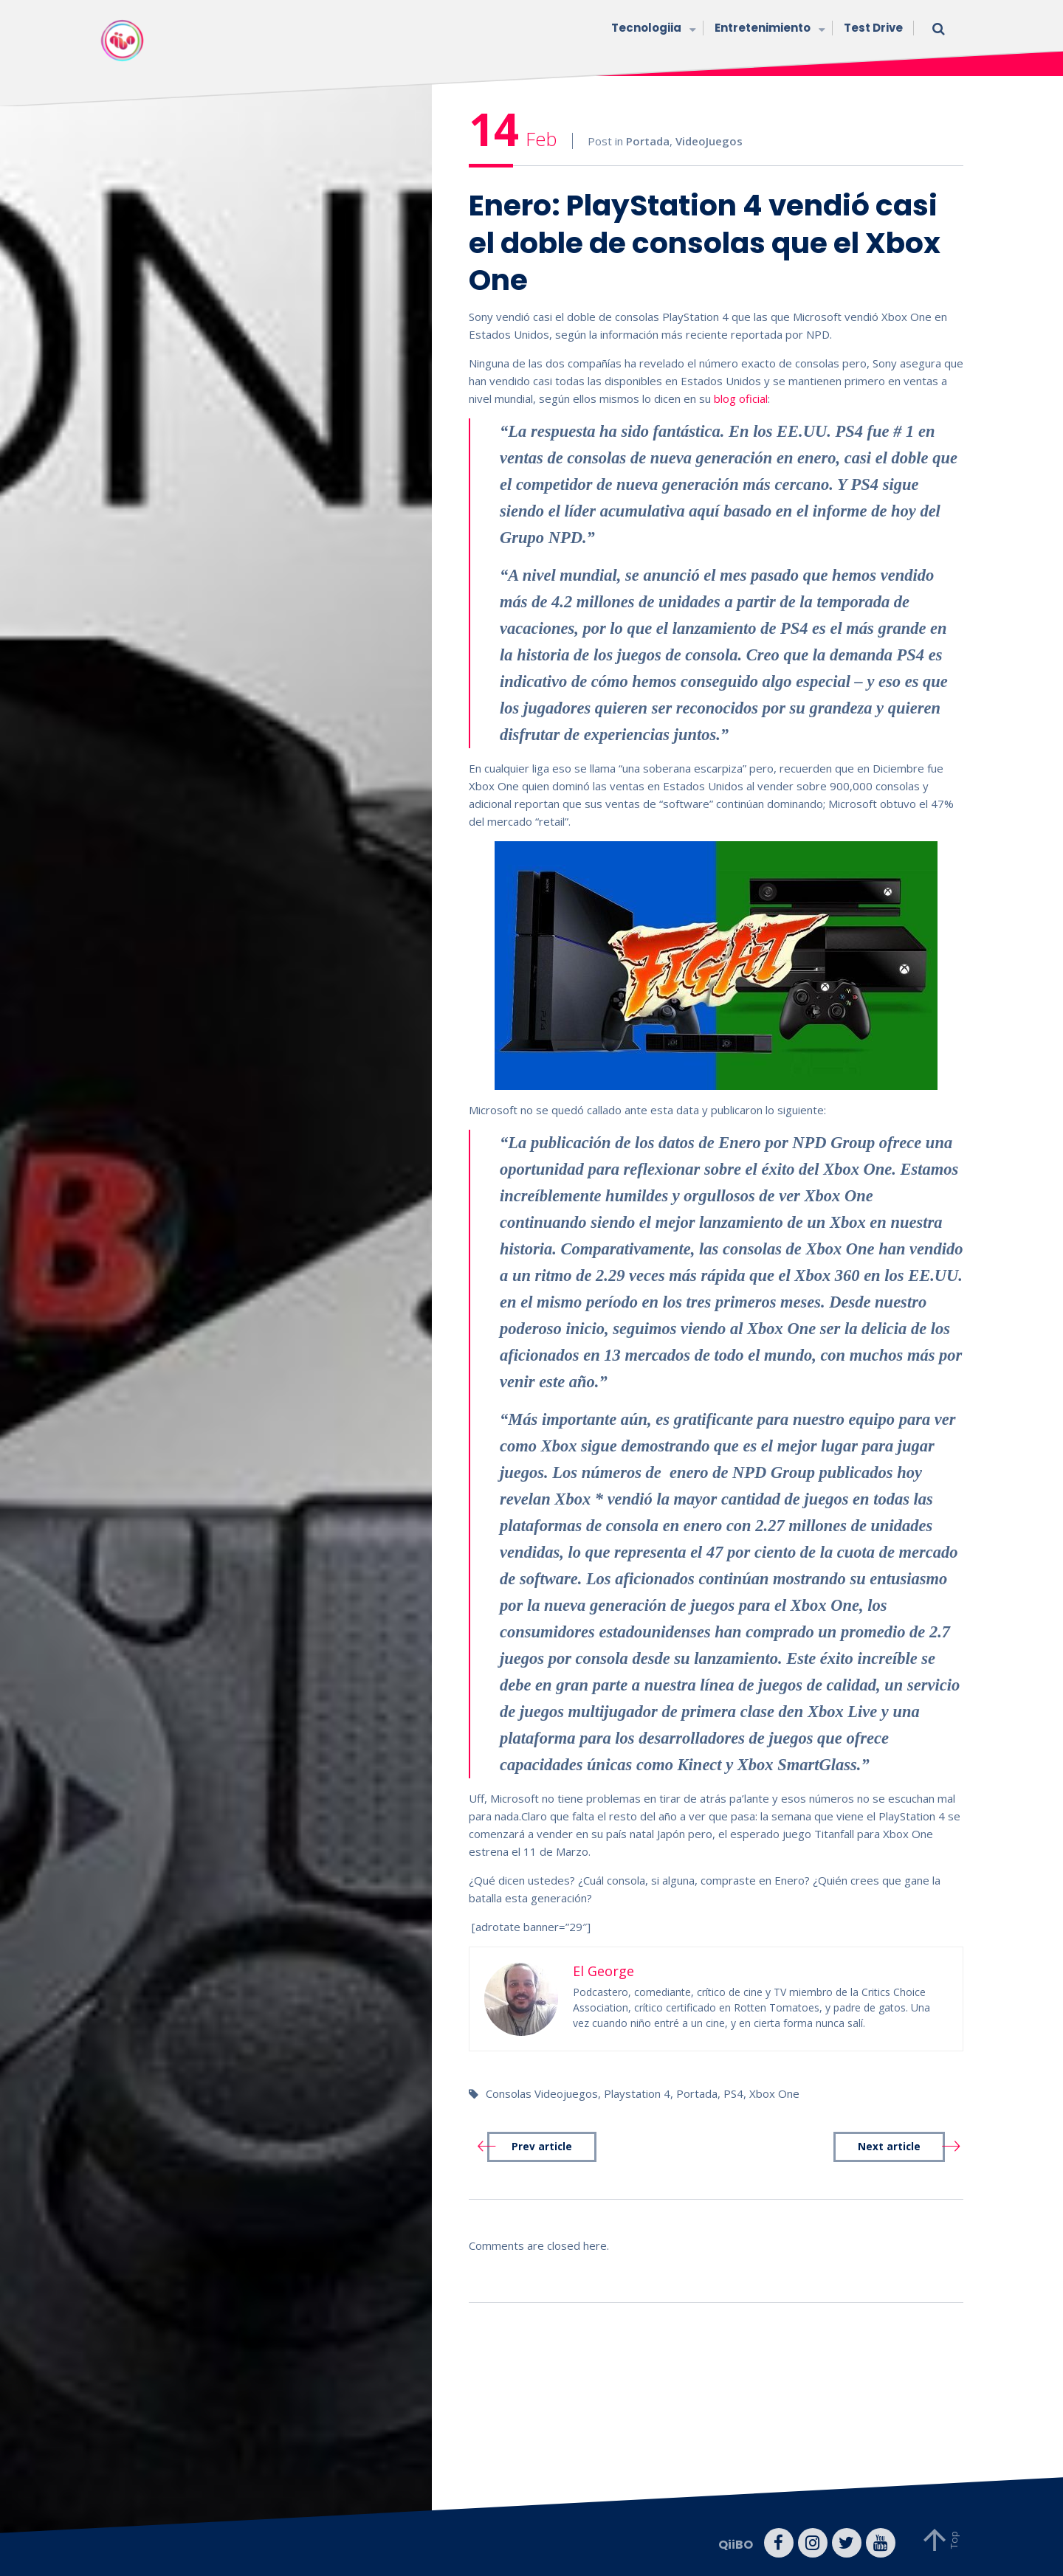 Image resolution: width=1063 pixels, height=2576 pixels. I want to click on Consolas Videojuegos, so click(542, 2093).